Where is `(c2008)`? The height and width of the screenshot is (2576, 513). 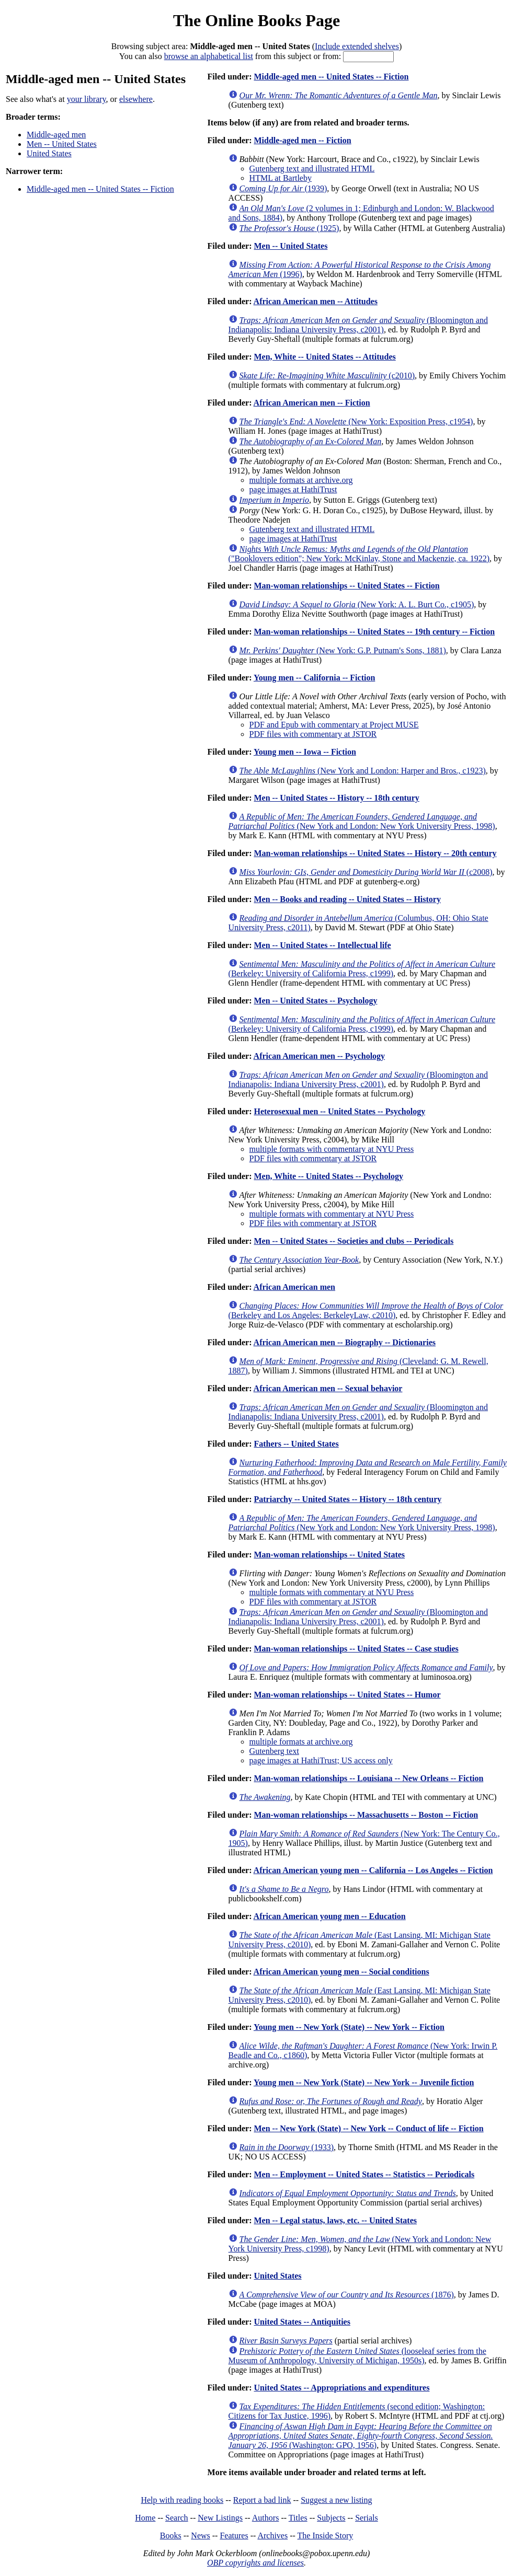
(c2008) is located at coordinates (366, 872).